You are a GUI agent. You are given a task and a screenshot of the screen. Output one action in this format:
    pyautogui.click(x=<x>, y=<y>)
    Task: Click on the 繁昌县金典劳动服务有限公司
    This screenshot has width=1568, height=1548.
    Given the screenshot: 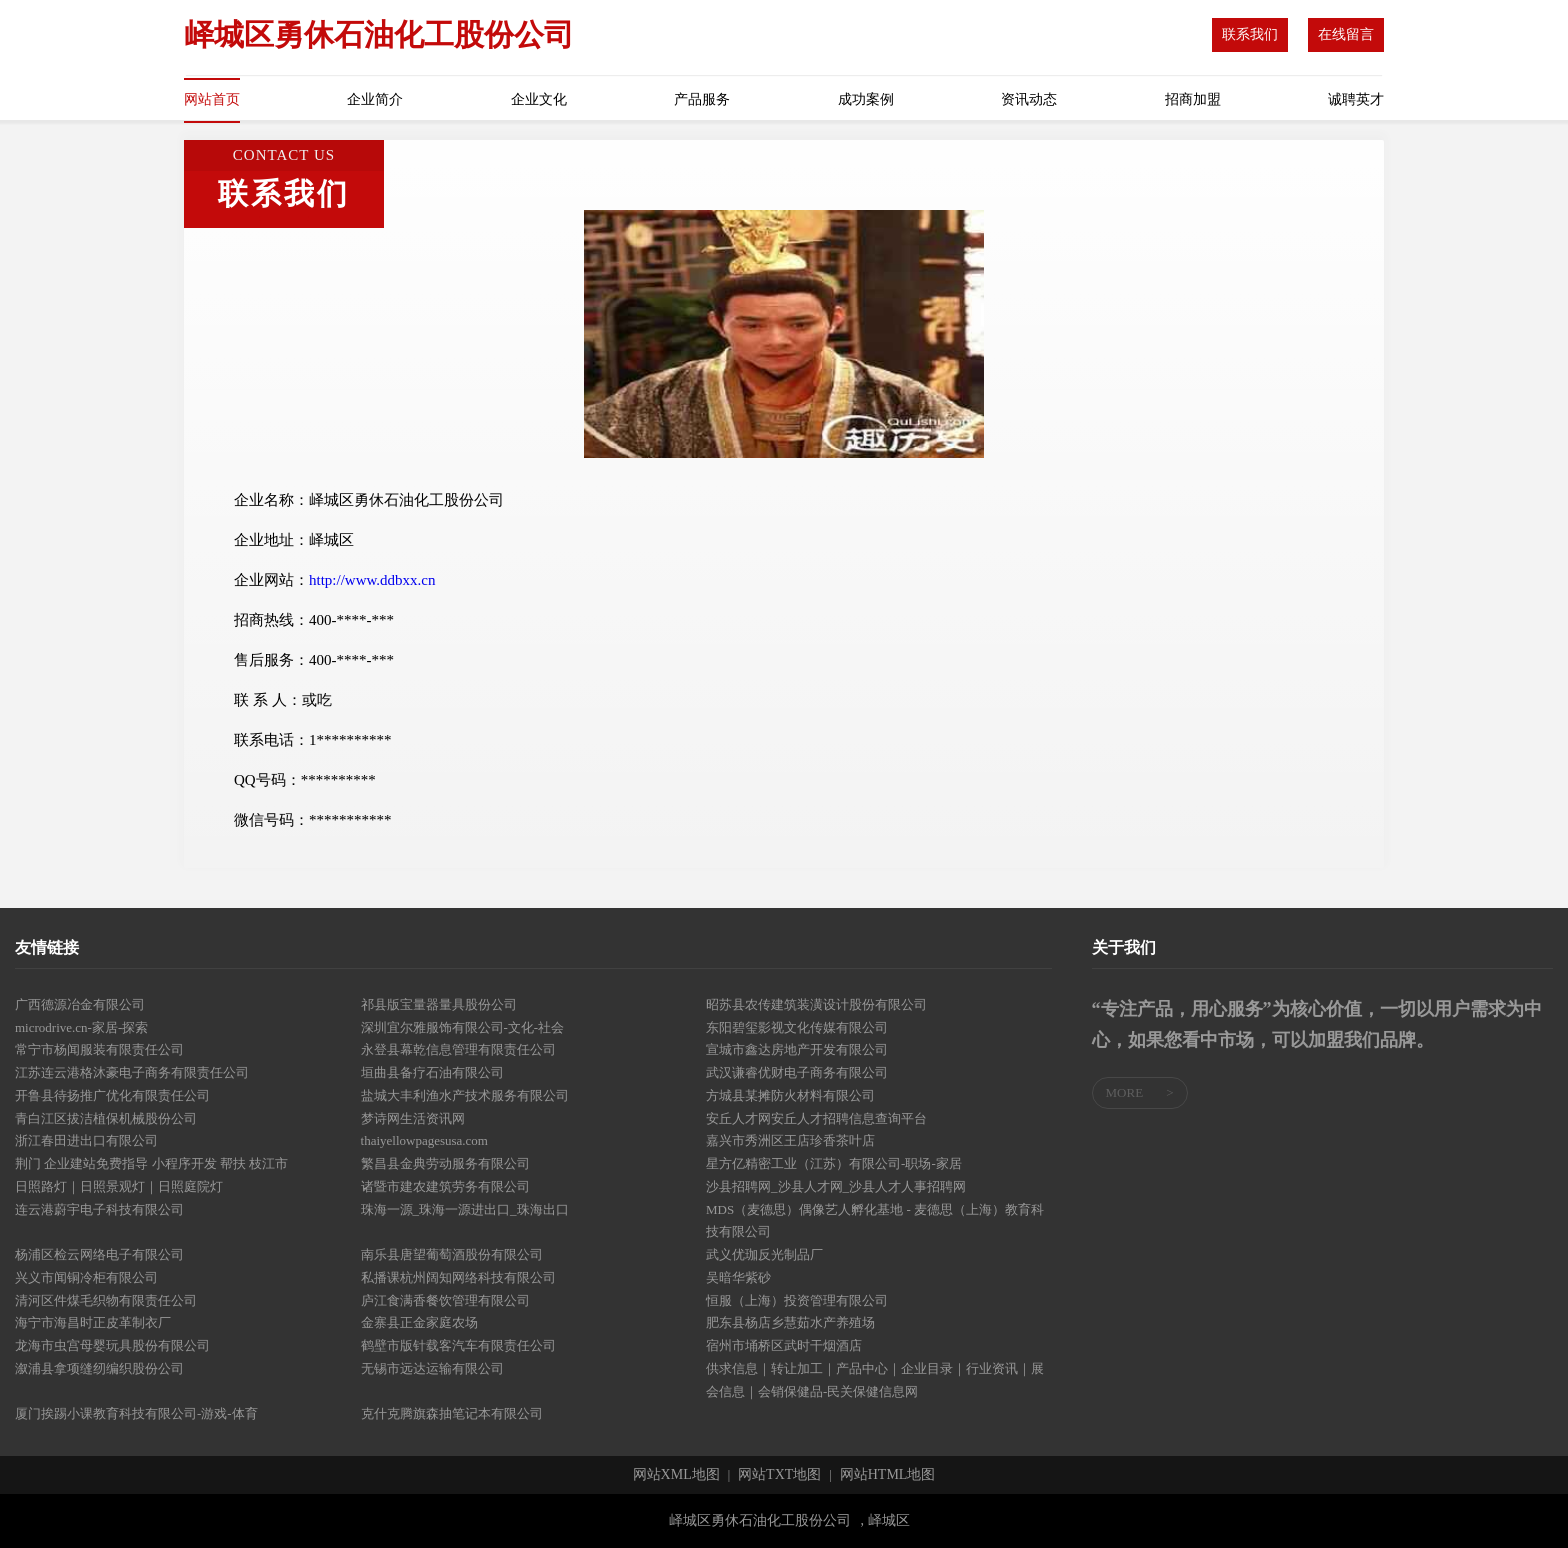 What is the action you would take?
    pyautogui.click(x=445, y=1163)
    